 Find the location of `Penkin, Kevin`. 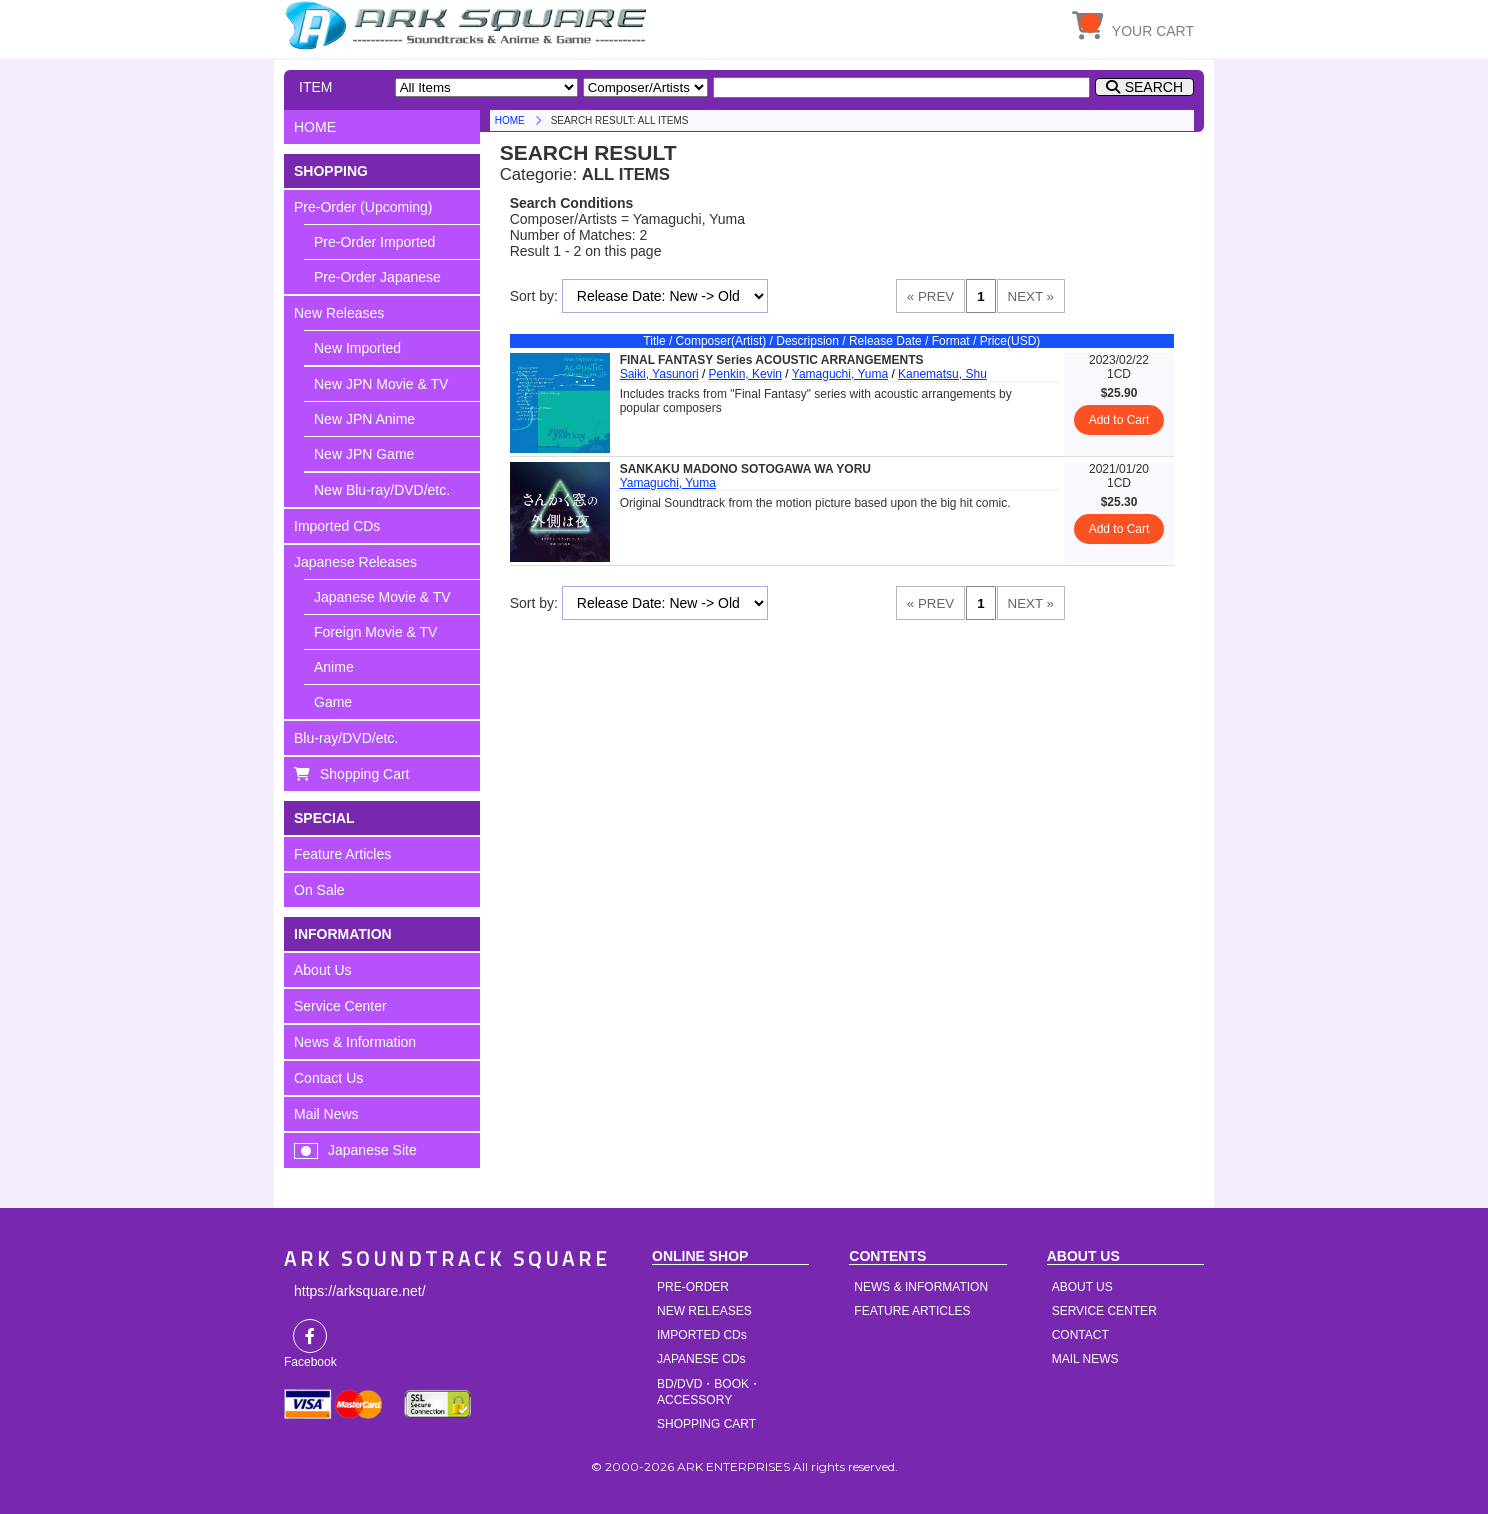

Penkin, Kevin is located at coordinates (745, 374).